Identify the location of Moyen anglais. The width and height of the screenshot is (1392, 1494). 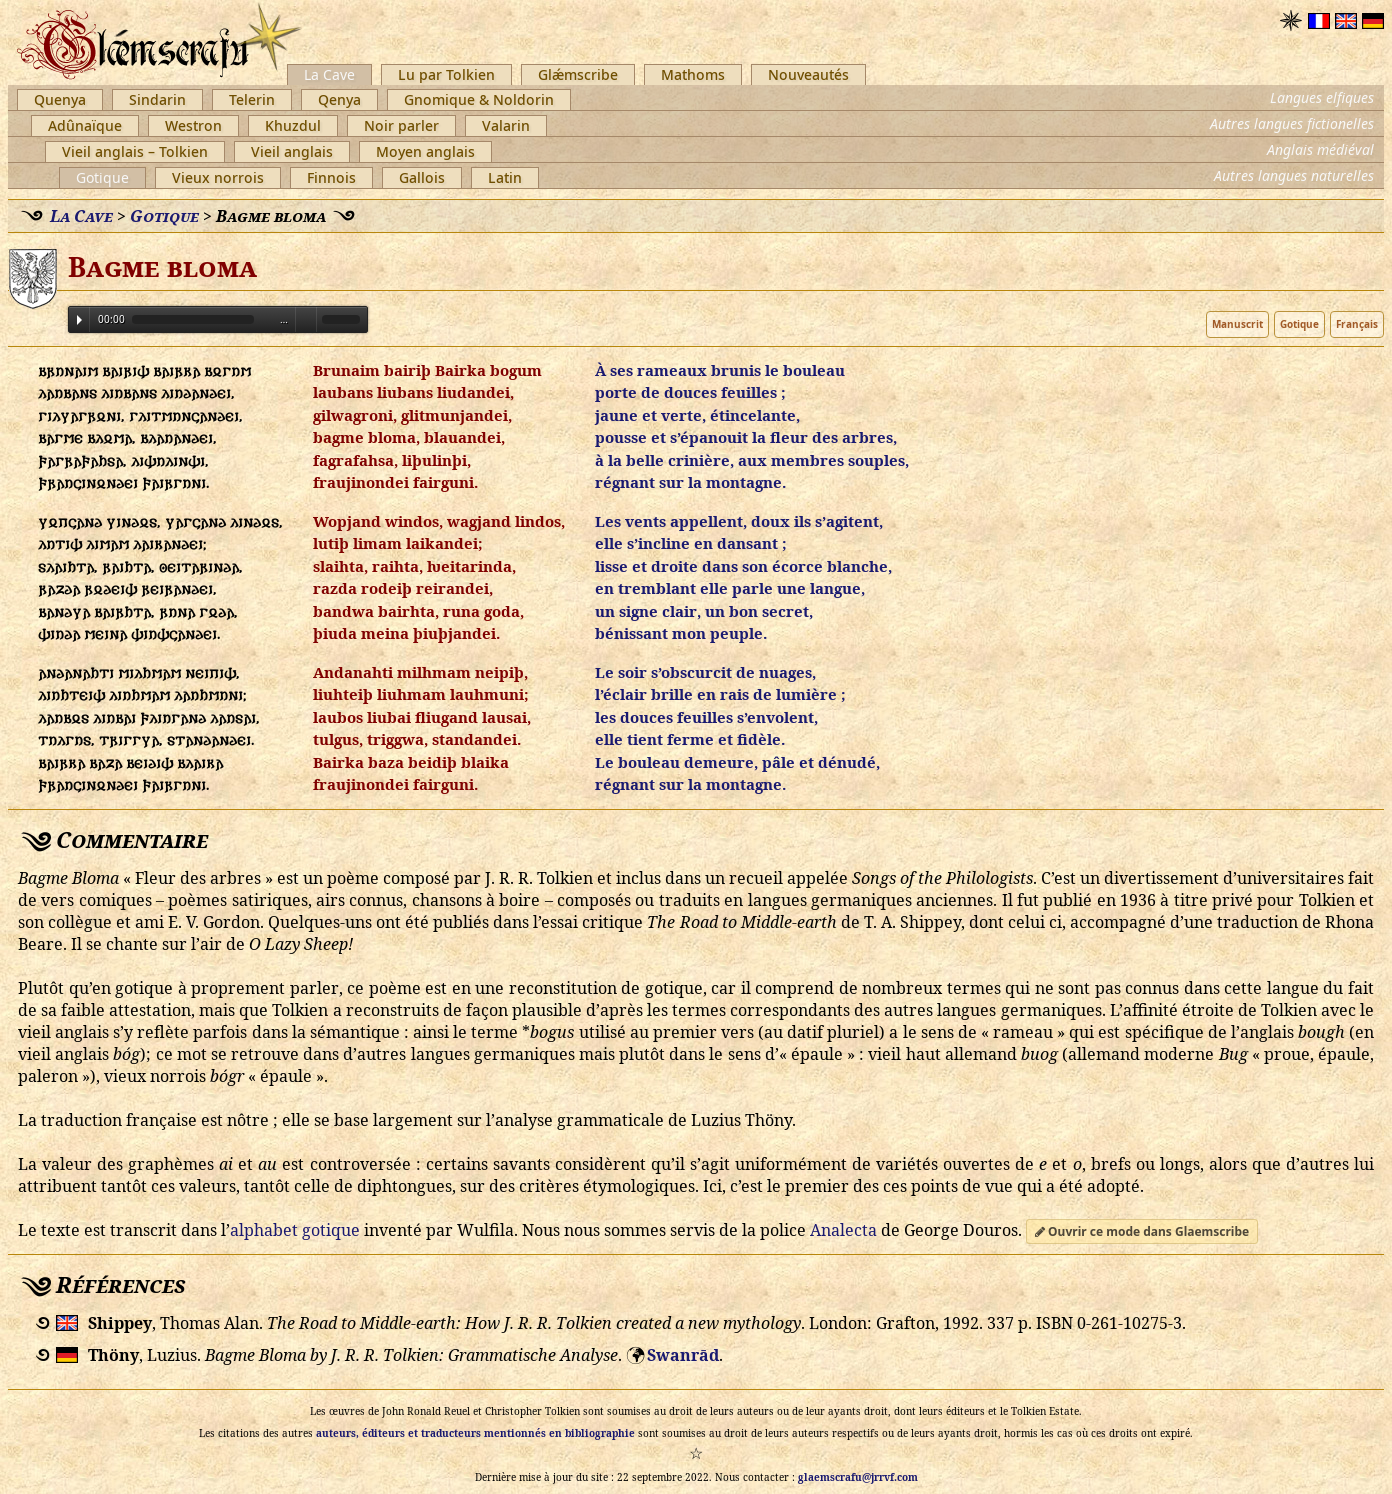
(425, 151).